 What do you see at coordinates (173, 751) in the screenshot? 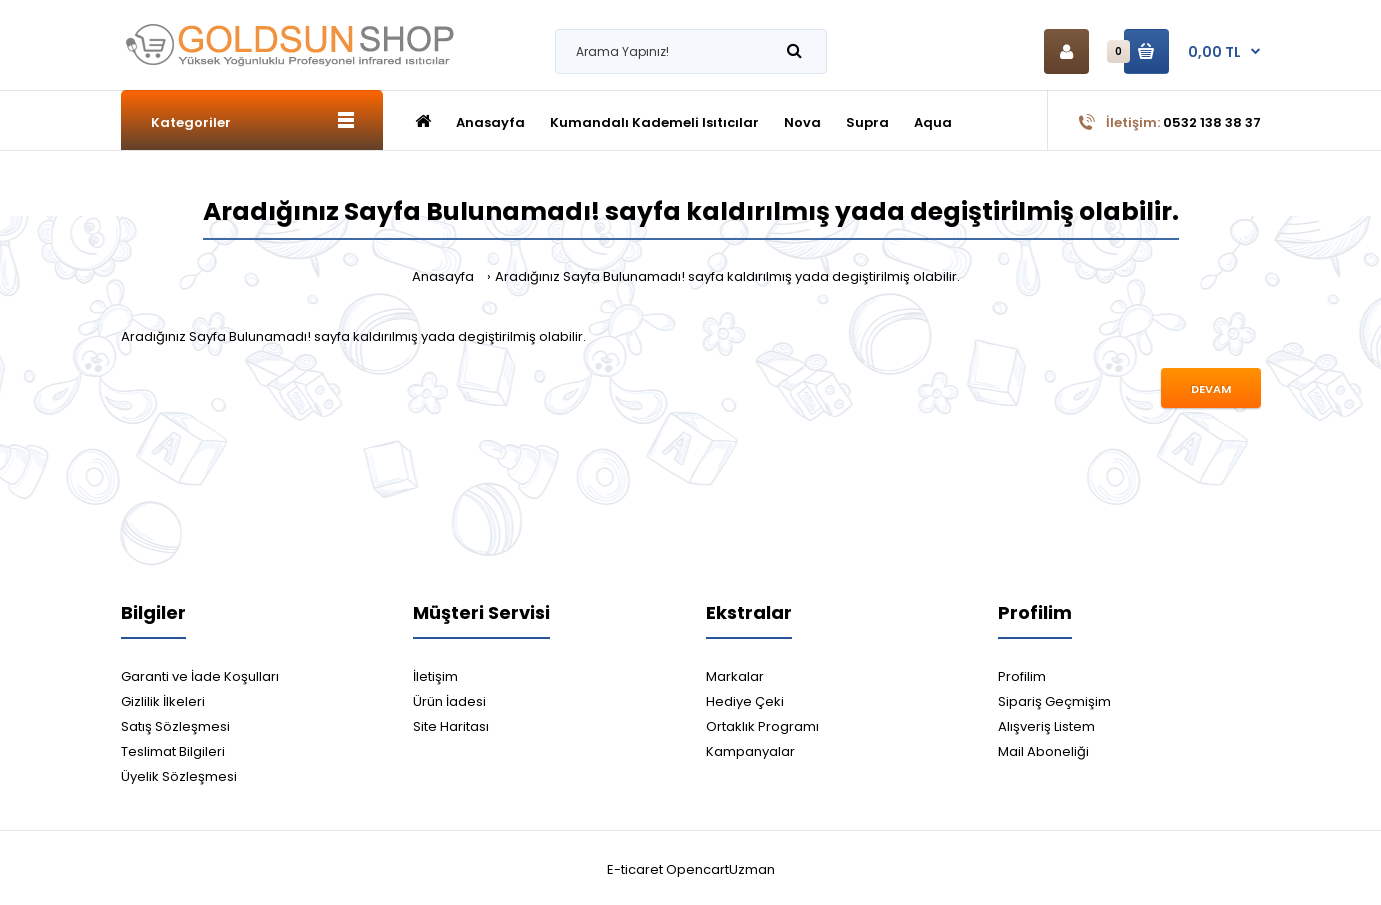
I see `Teslimat Bilgileri` at bounding box center [173, 751].